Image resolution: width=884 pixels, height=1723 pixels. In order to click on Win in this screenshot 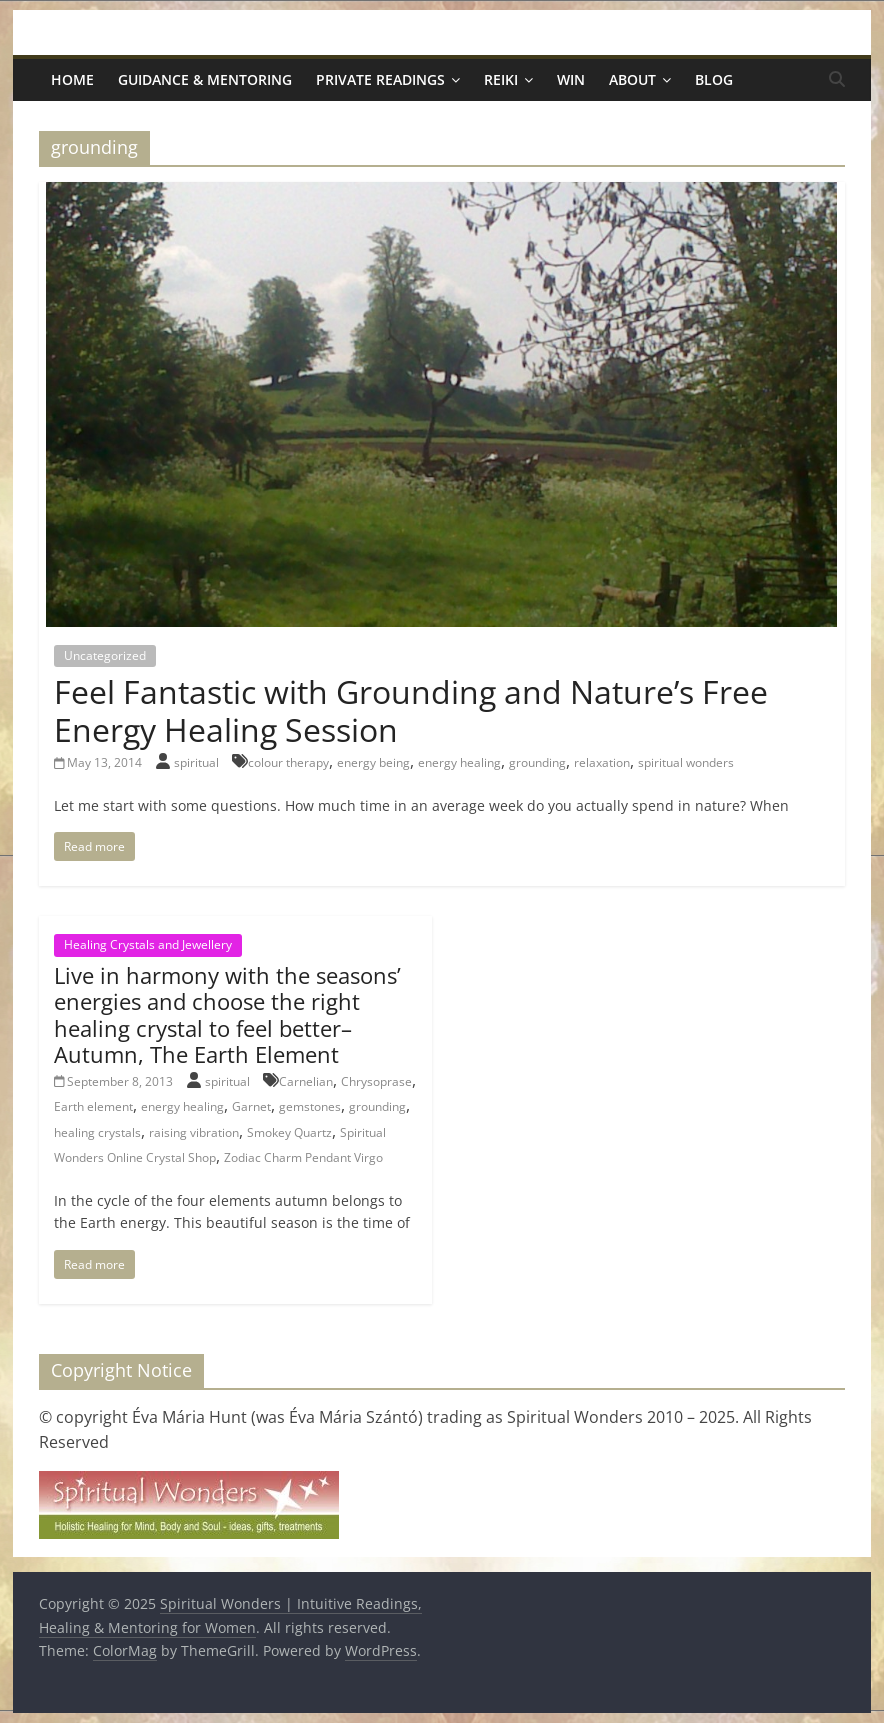, I will do `click(571, 79)`.